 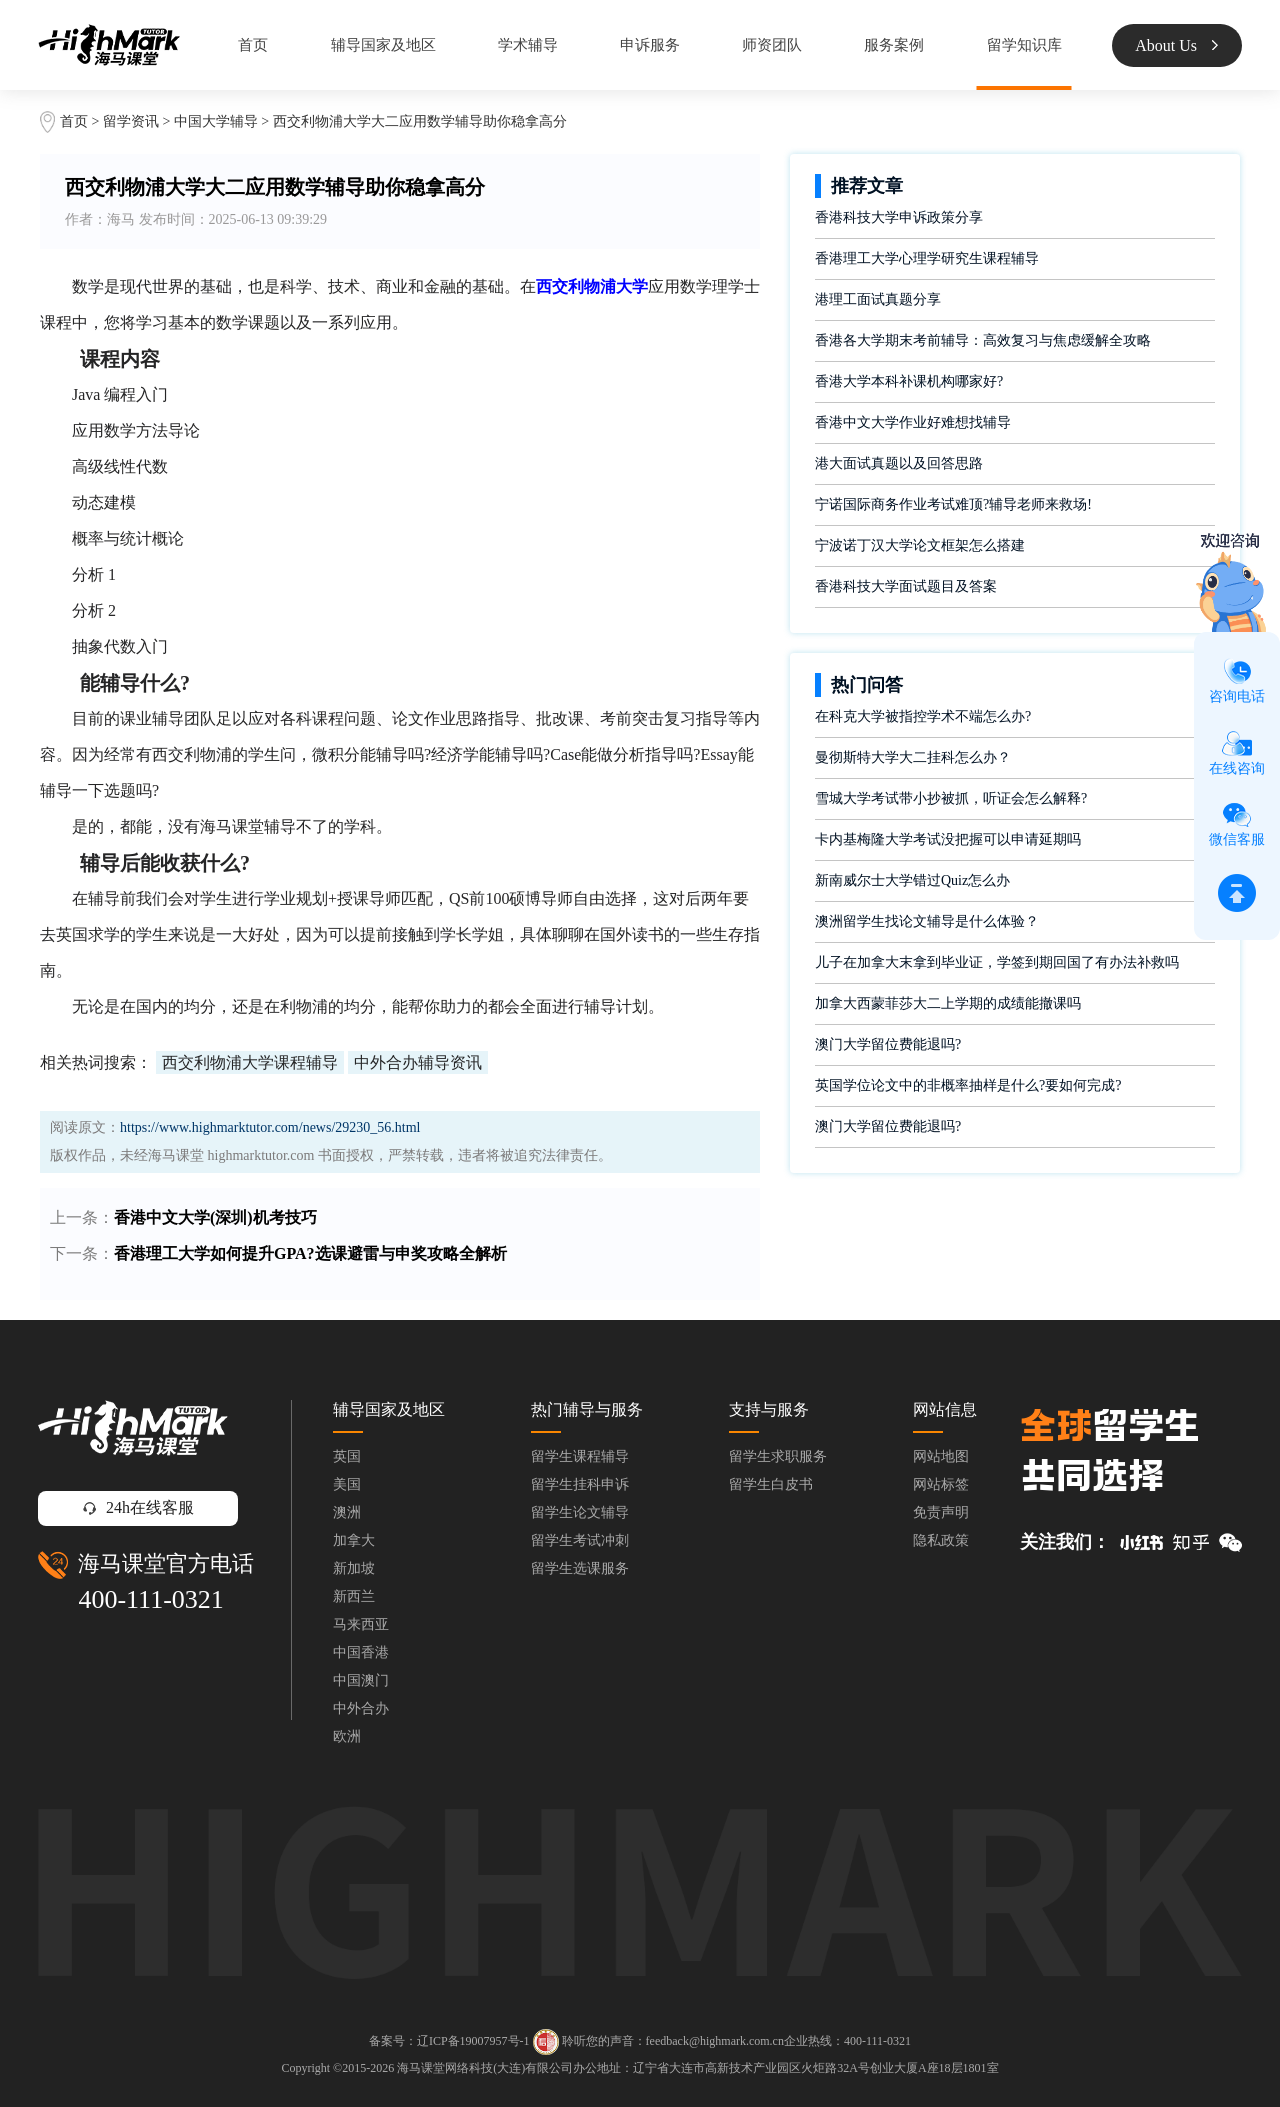 What do you see at coordinates (580, 1512) in the screenshot?
I see `留学生论文辅导` at bounding box center [580, 1512].